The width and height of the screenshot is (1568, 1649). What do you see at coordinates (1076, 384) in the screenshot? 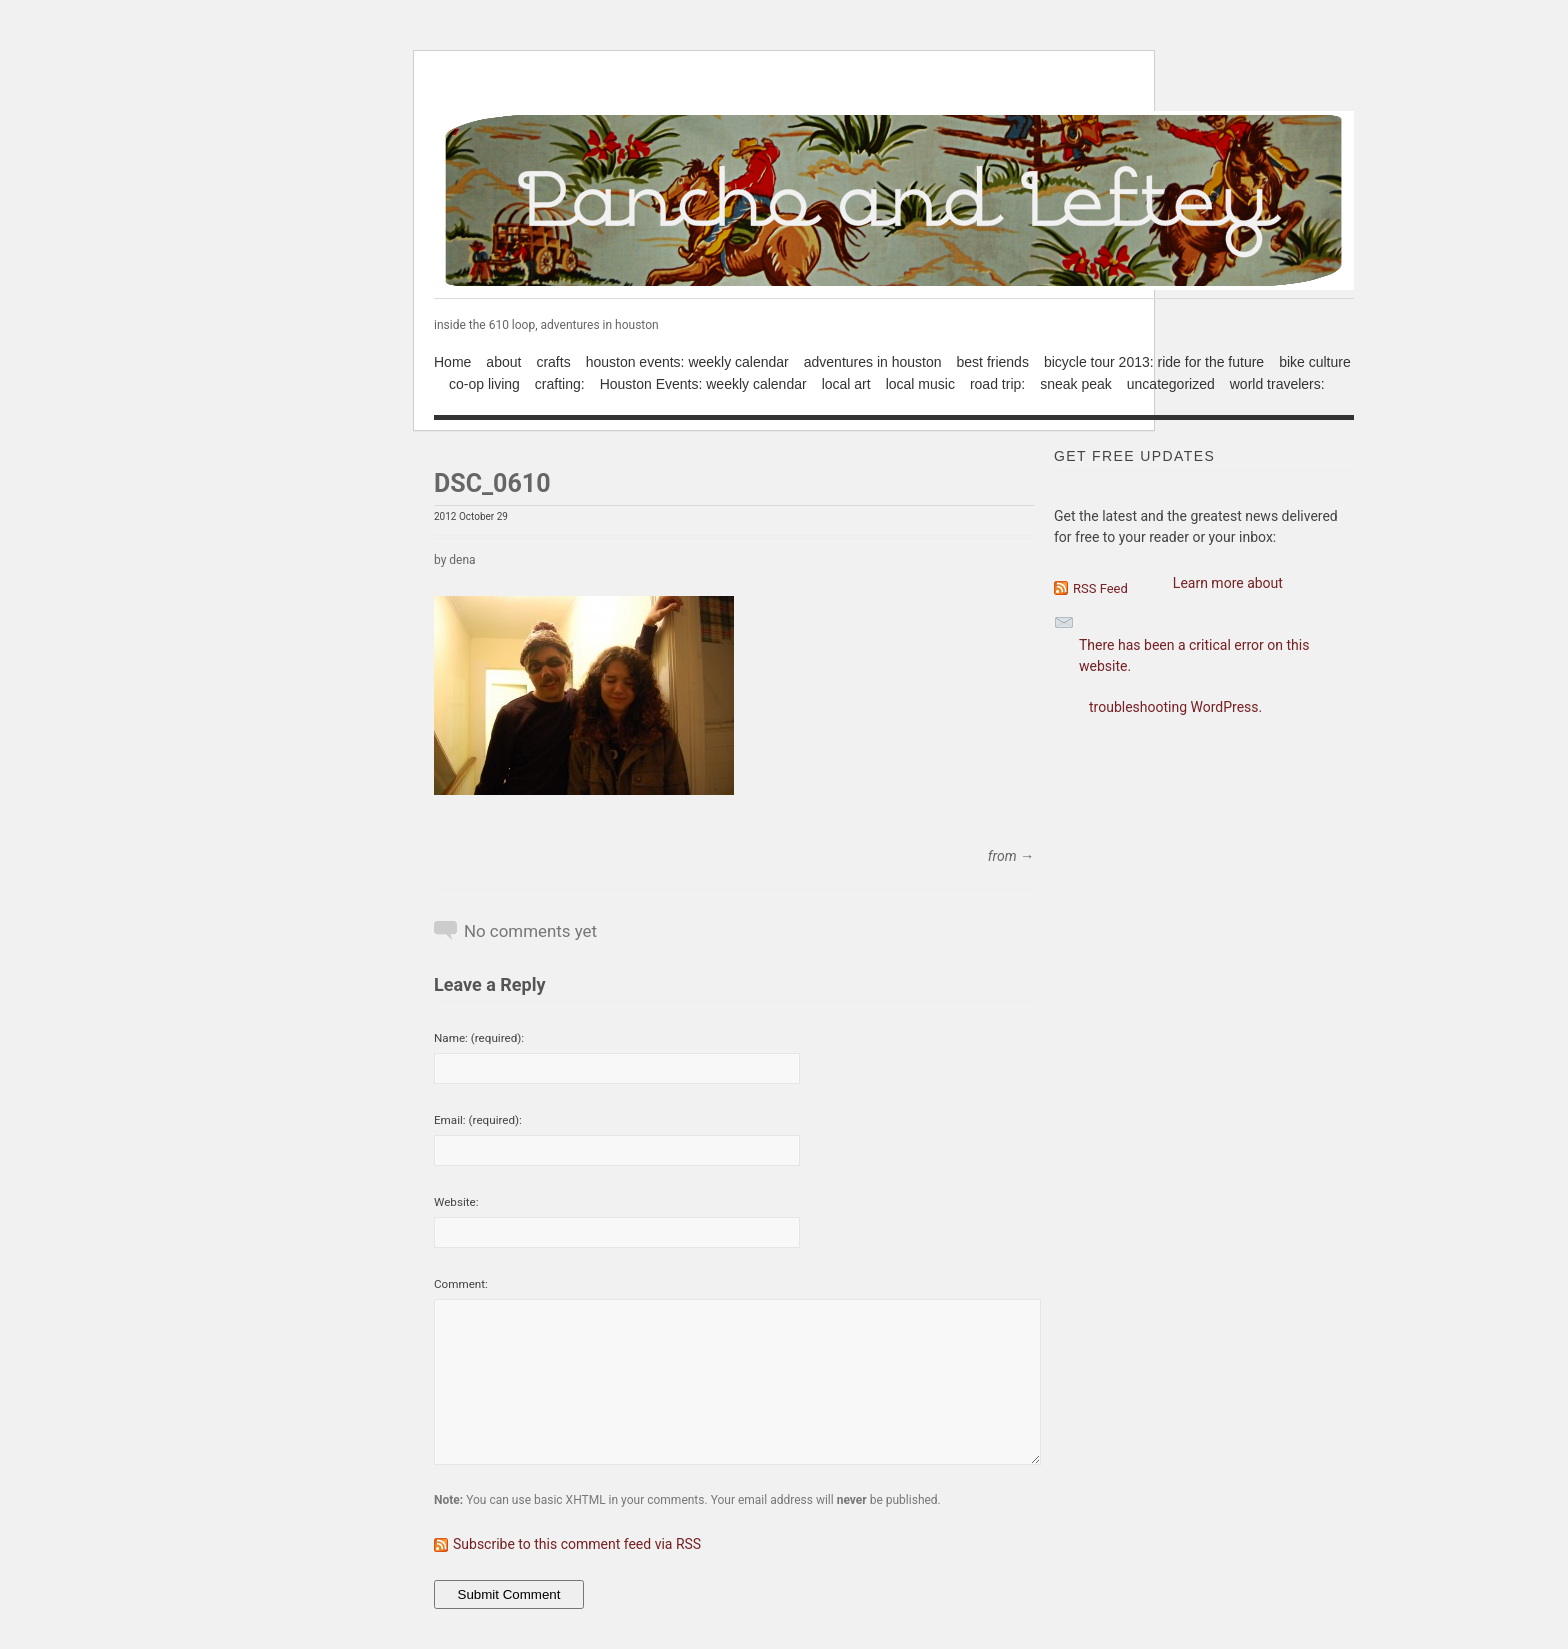
I see `sneak peak` at bounding box center [1076, 384].